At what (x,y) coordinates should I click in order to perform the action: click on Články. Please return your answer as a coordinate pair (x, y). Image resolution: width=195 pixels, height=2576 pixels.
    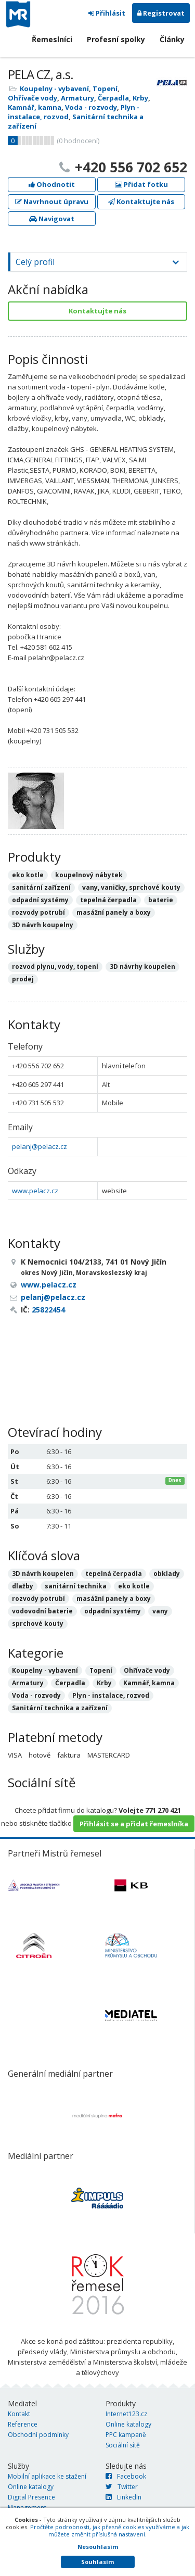
    Looking at the image, I should click on (172, 39).